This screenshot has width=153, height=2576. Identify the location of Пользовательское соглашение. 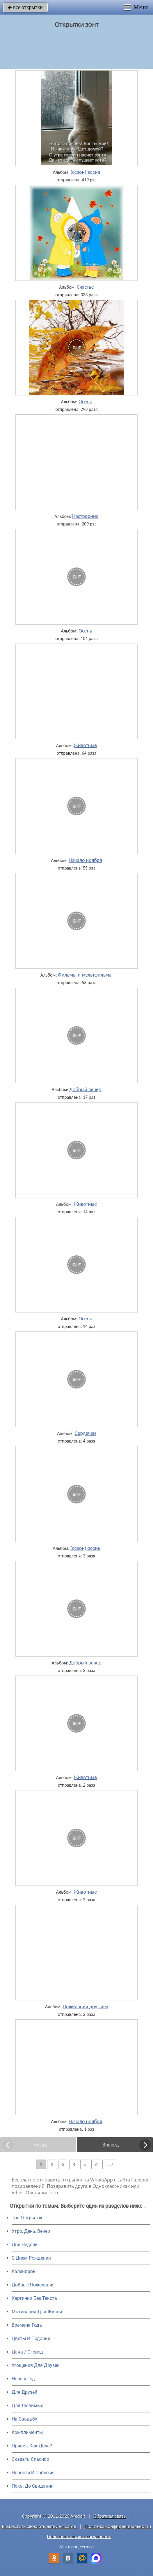
(79, 2536).